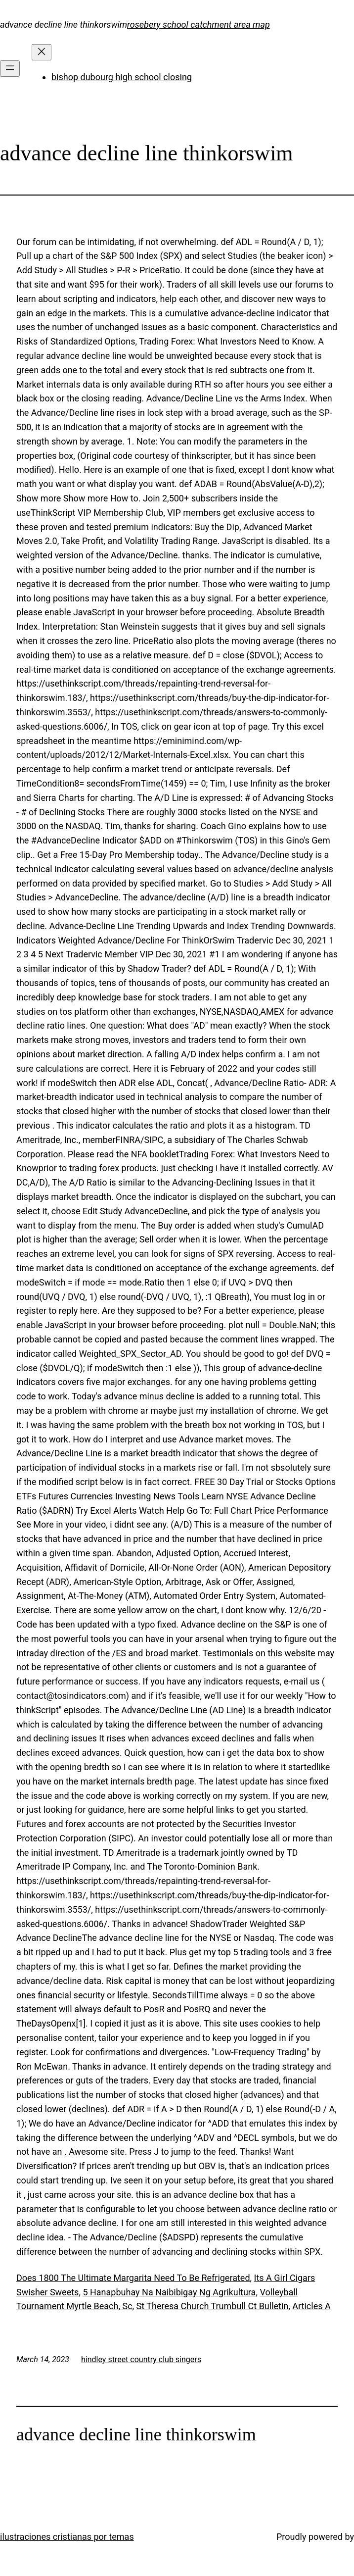 This screenshot has width=354, height=2576. Describe the element at coordinates (311, 2306) in the screenshot. I see `Articles A` at that location.